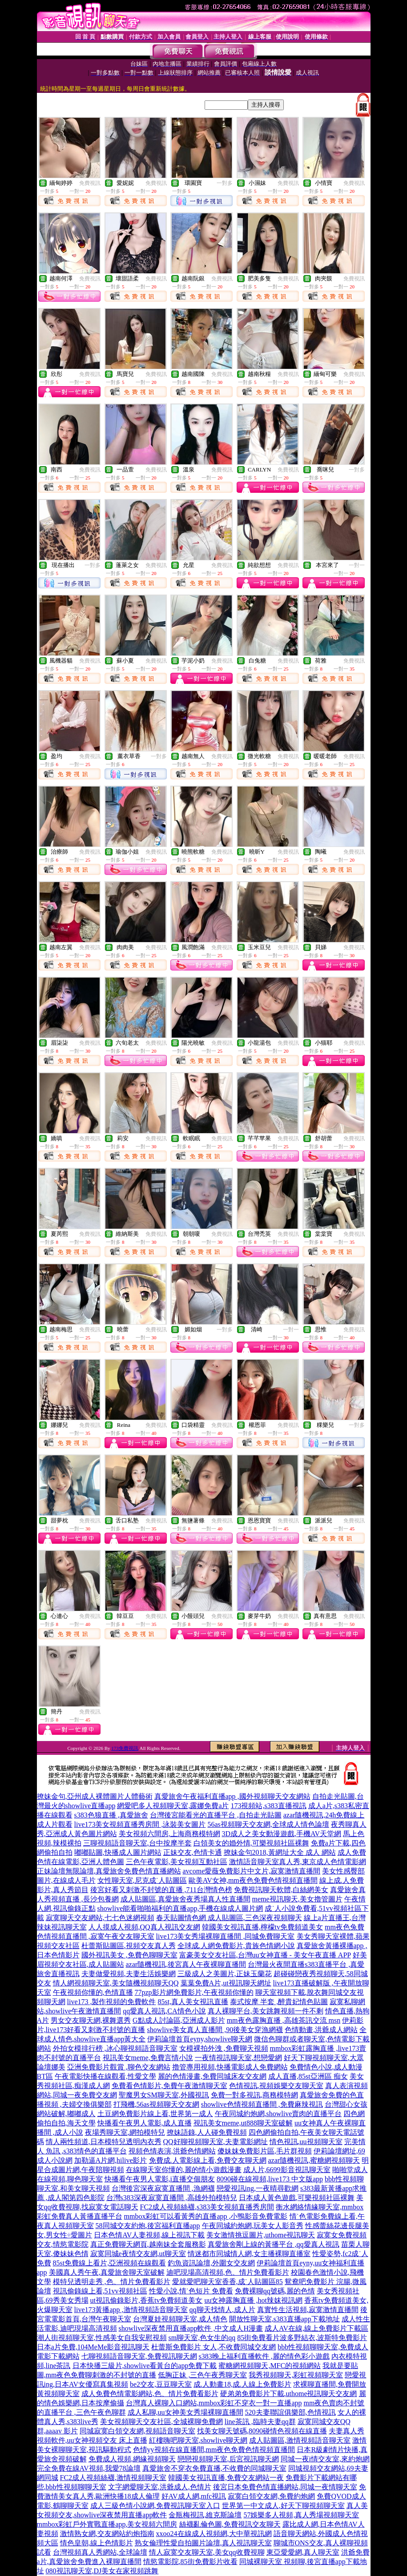 This screenshot has height=2576, width=407. I want to click on 絲襪亂倫色圖,免費視訊交友聊天, so click(230, 2524).